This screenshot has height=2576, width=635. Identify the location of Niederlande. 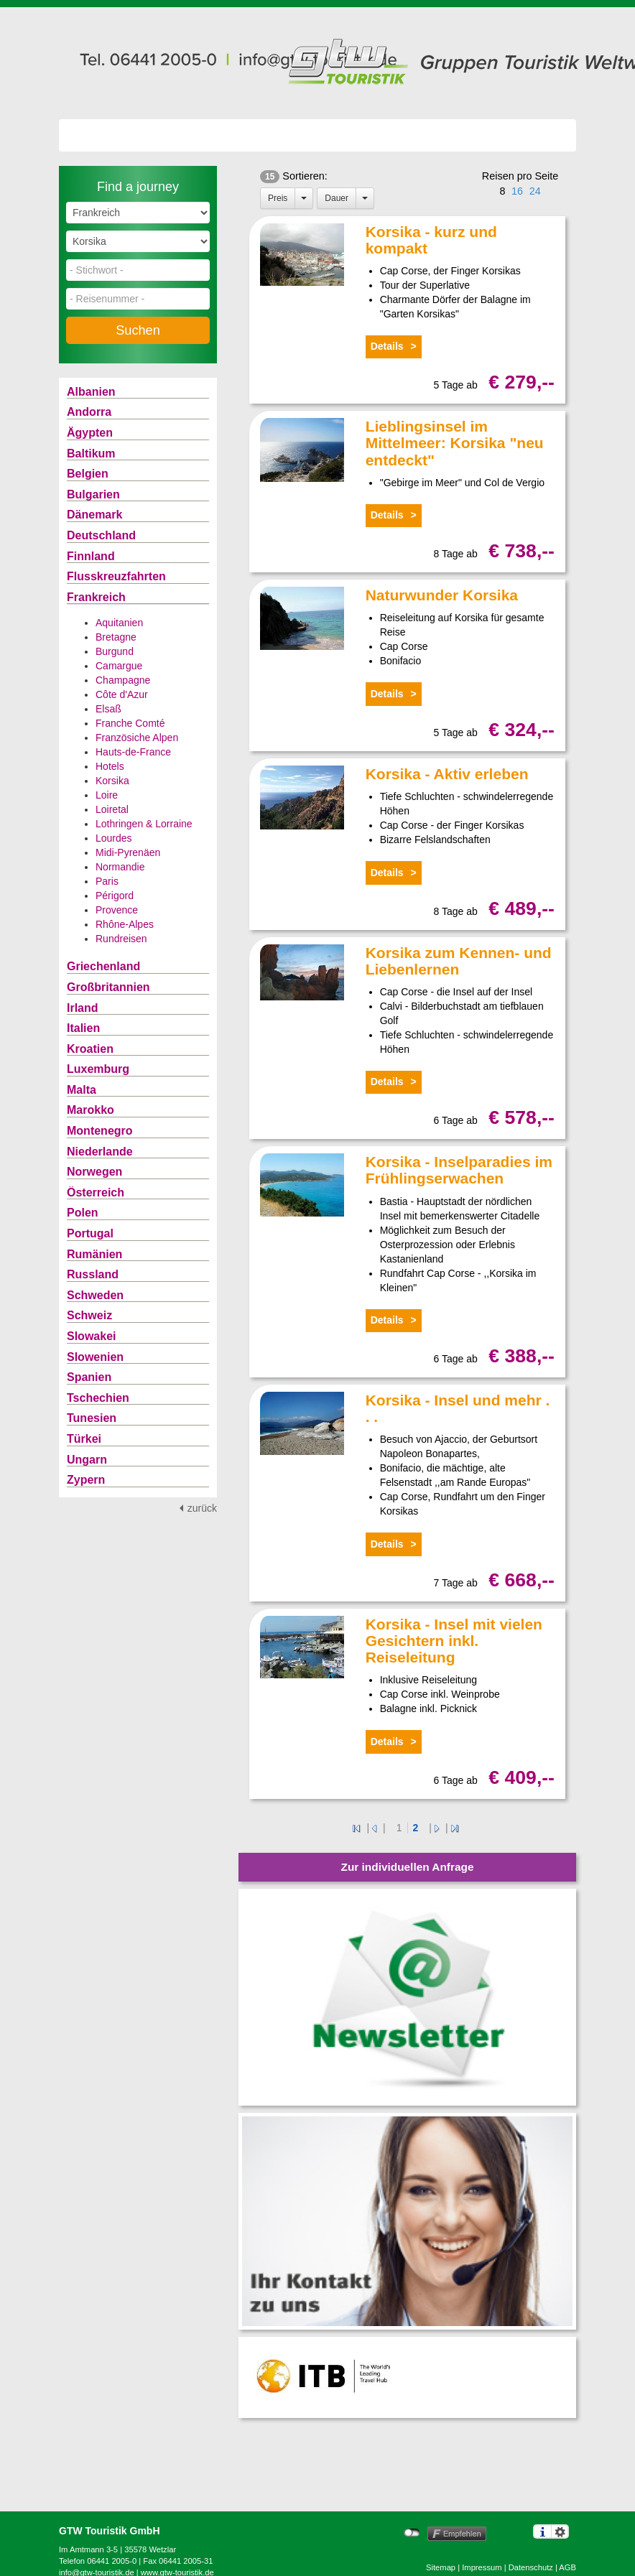
(100, 1151).